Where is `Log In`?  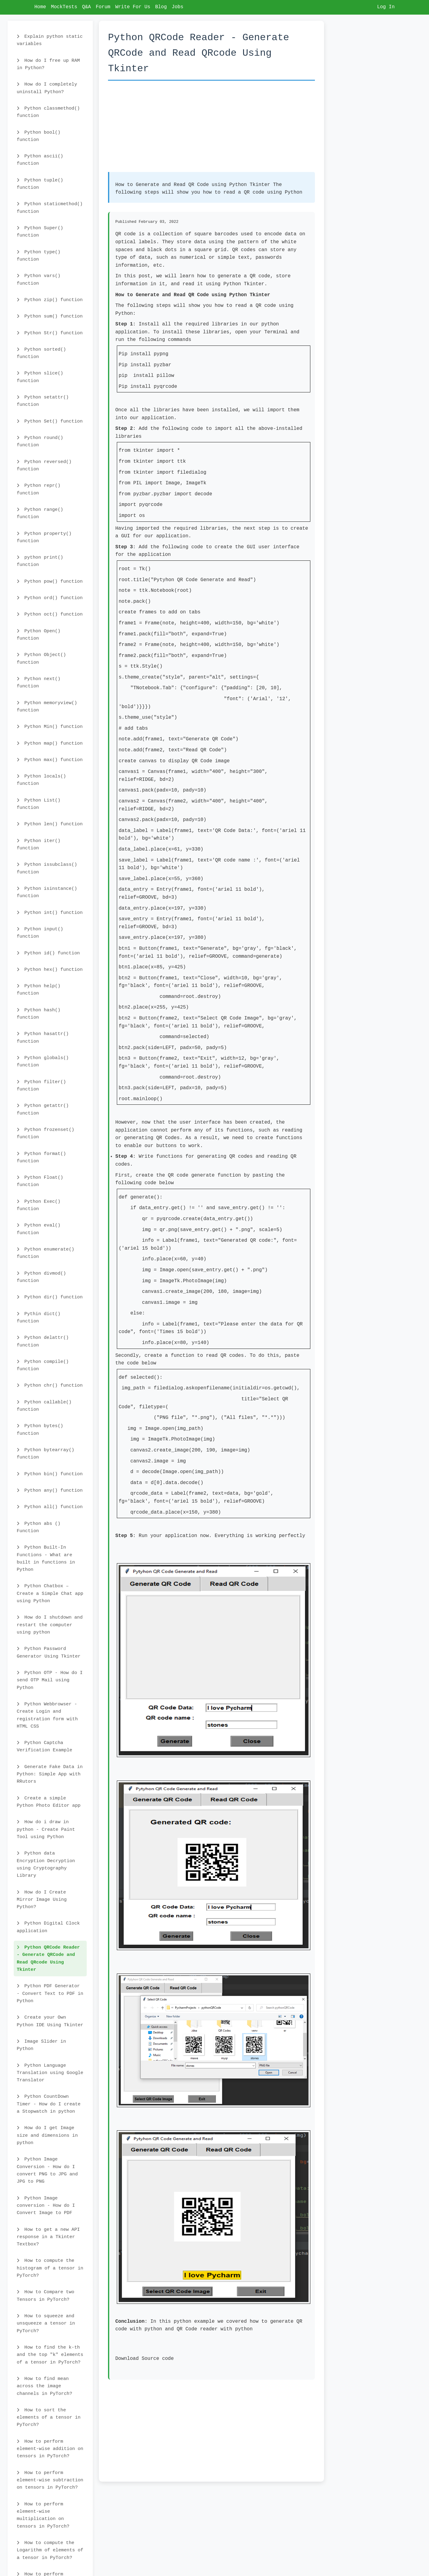
Log In is located at coordinates (386, 7).